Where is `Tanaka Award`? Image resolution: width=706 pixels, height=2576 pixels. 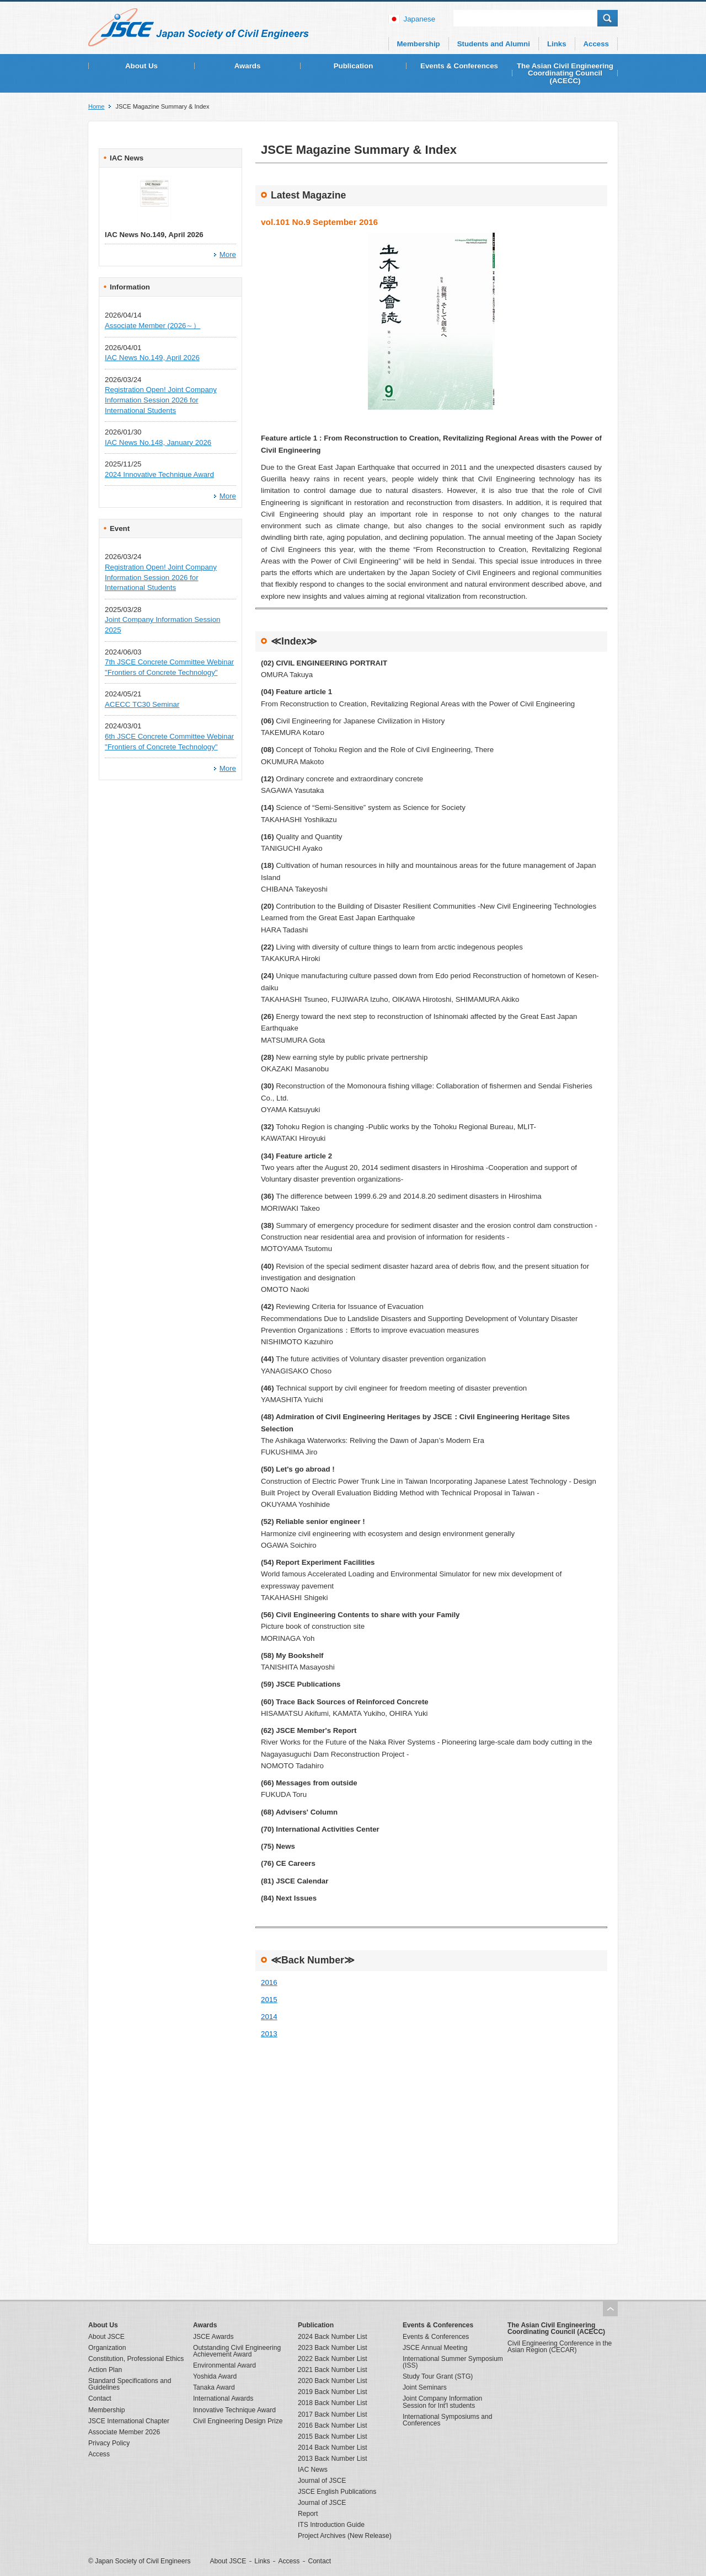
Tanaka Award is located at coordinates (214, 2387).